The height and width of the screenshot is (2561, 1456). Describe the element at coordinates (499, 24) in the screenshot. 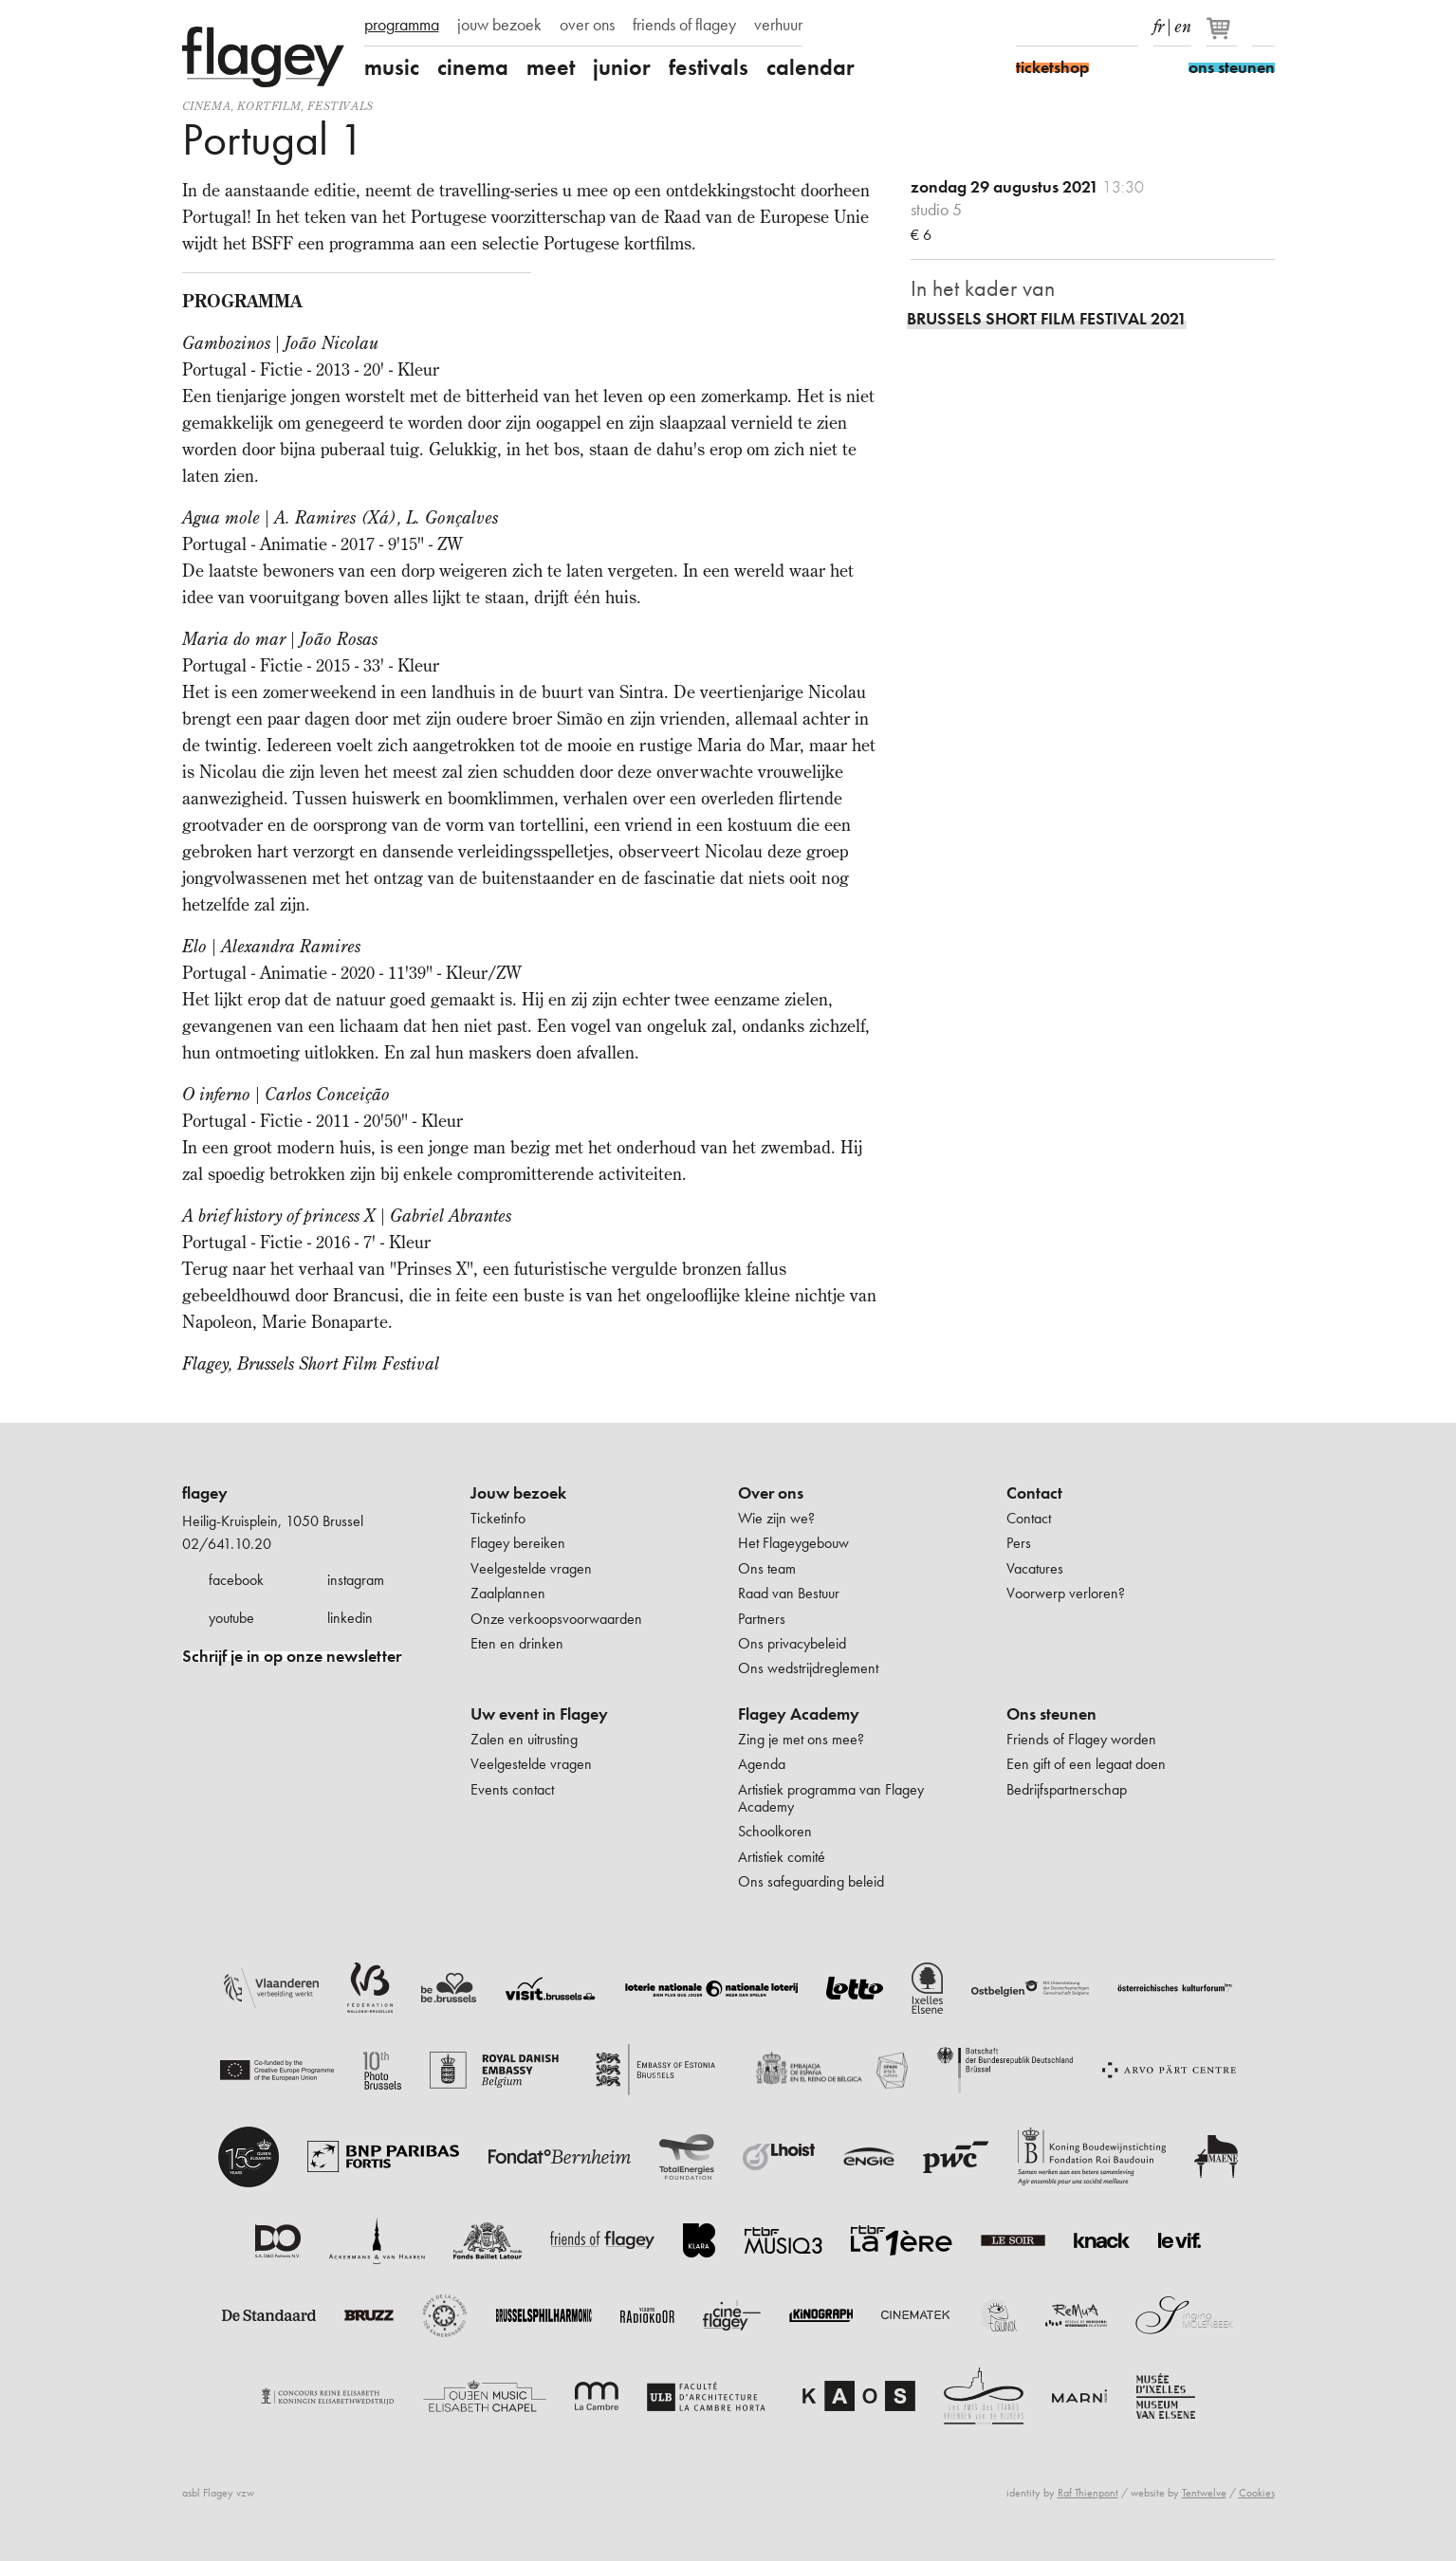

I see `jouw bezoek` at that location.